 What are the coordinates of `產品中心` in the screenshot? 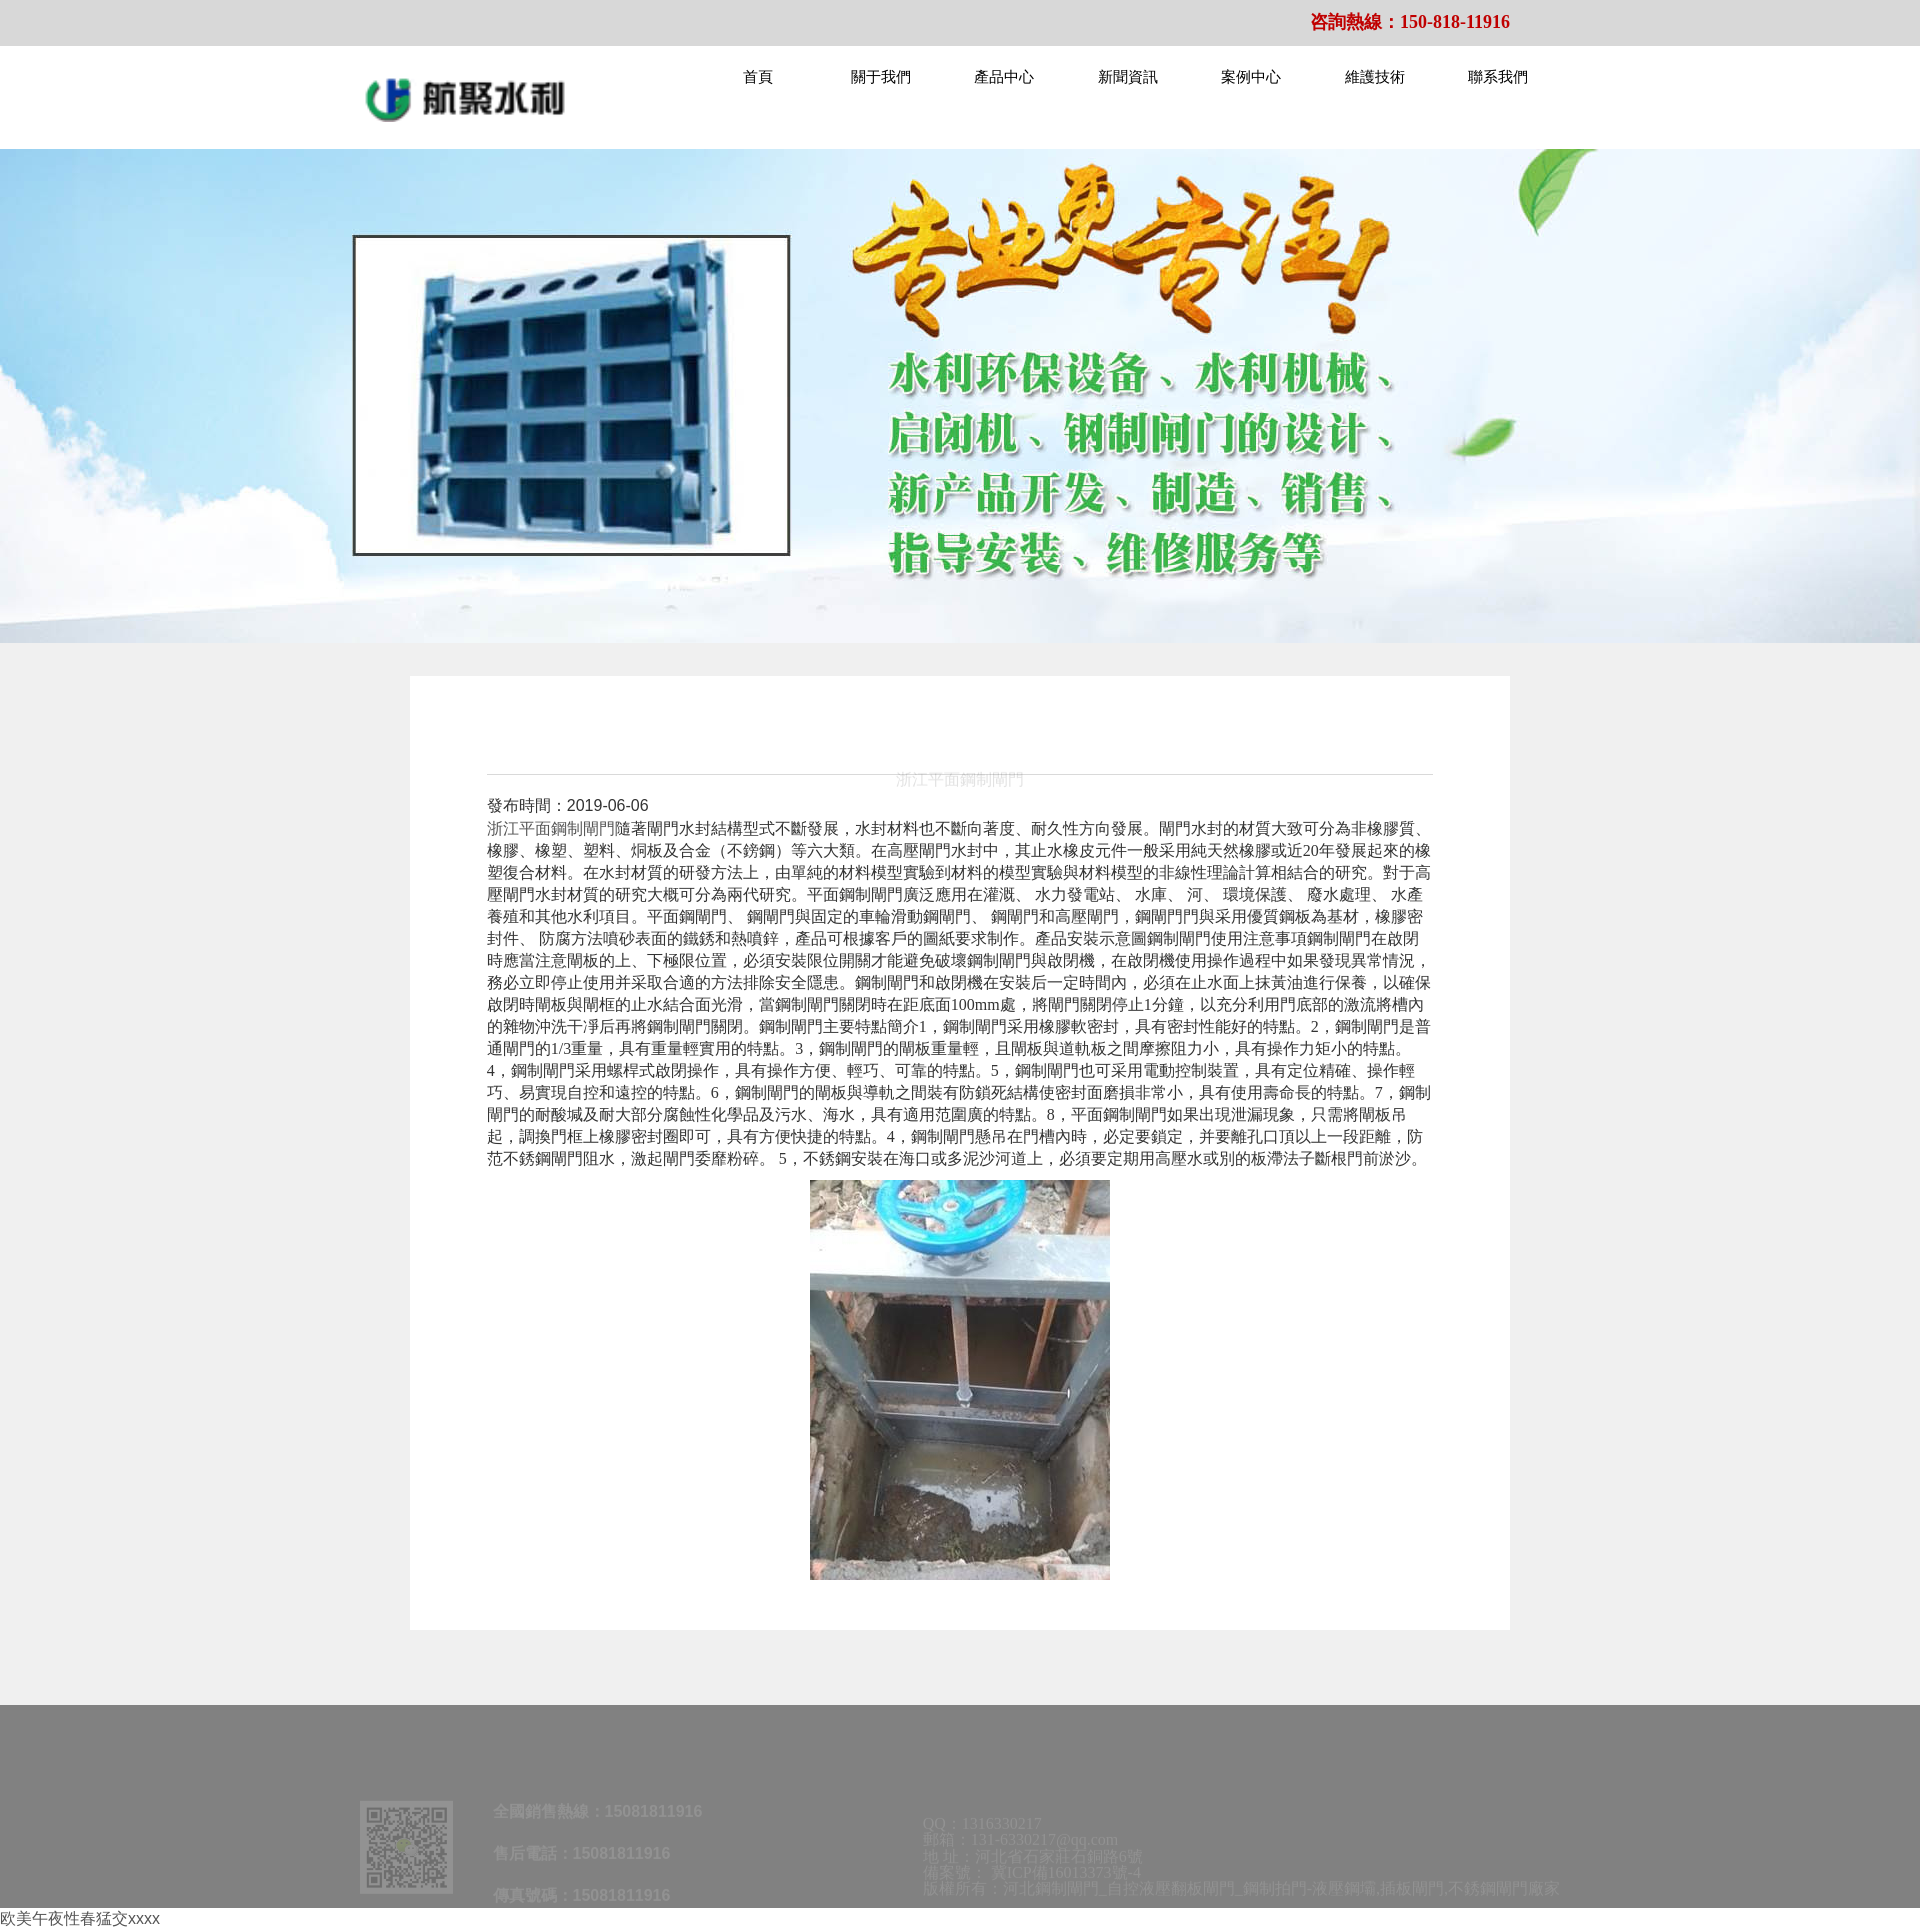 It's located at (1004, 76).